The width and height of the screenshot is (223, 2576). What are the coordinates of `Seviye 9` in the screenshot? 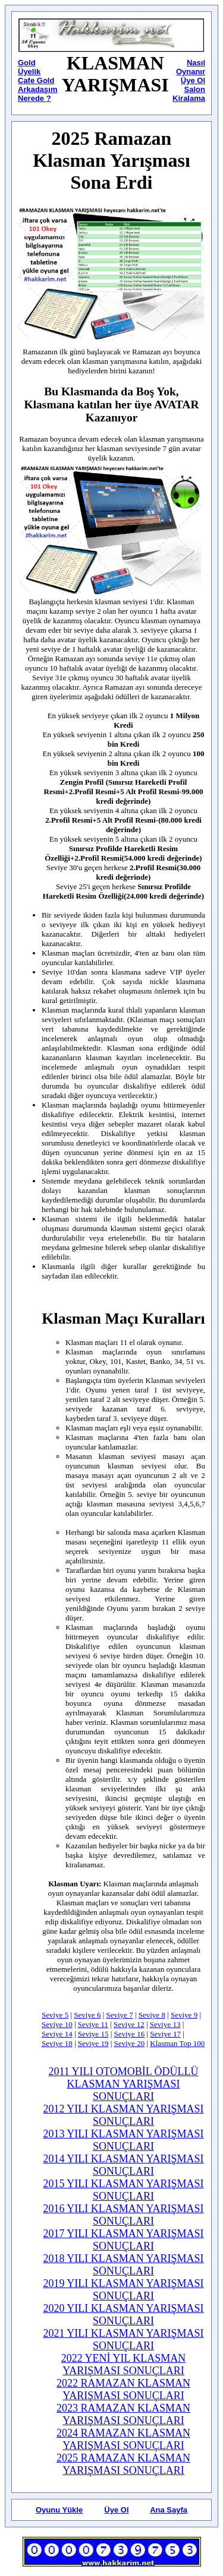 It's located at (184, 2014).